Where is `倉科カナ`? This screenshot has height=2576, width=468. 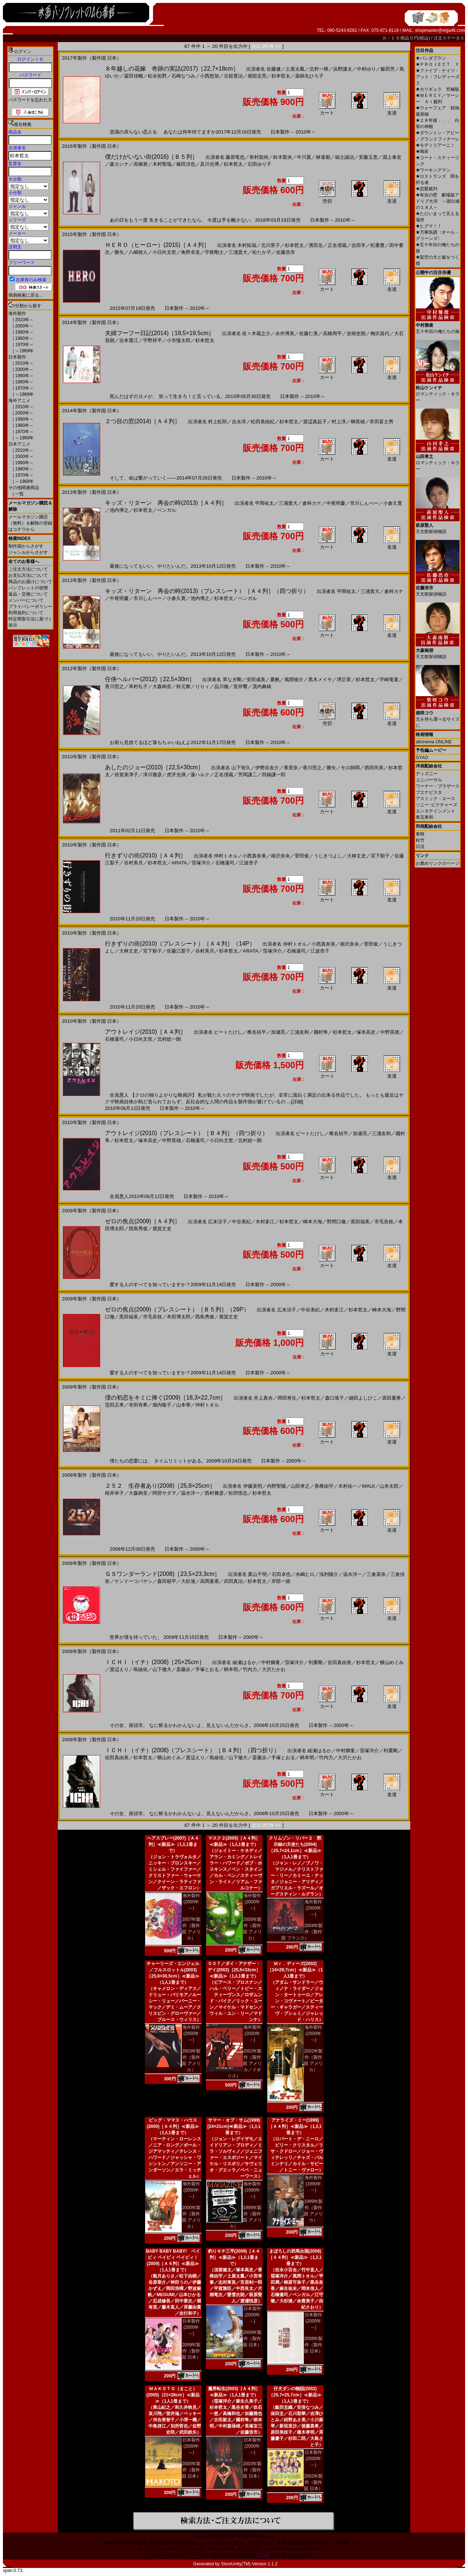
倉科カナ is located at coordinates (311, 503).